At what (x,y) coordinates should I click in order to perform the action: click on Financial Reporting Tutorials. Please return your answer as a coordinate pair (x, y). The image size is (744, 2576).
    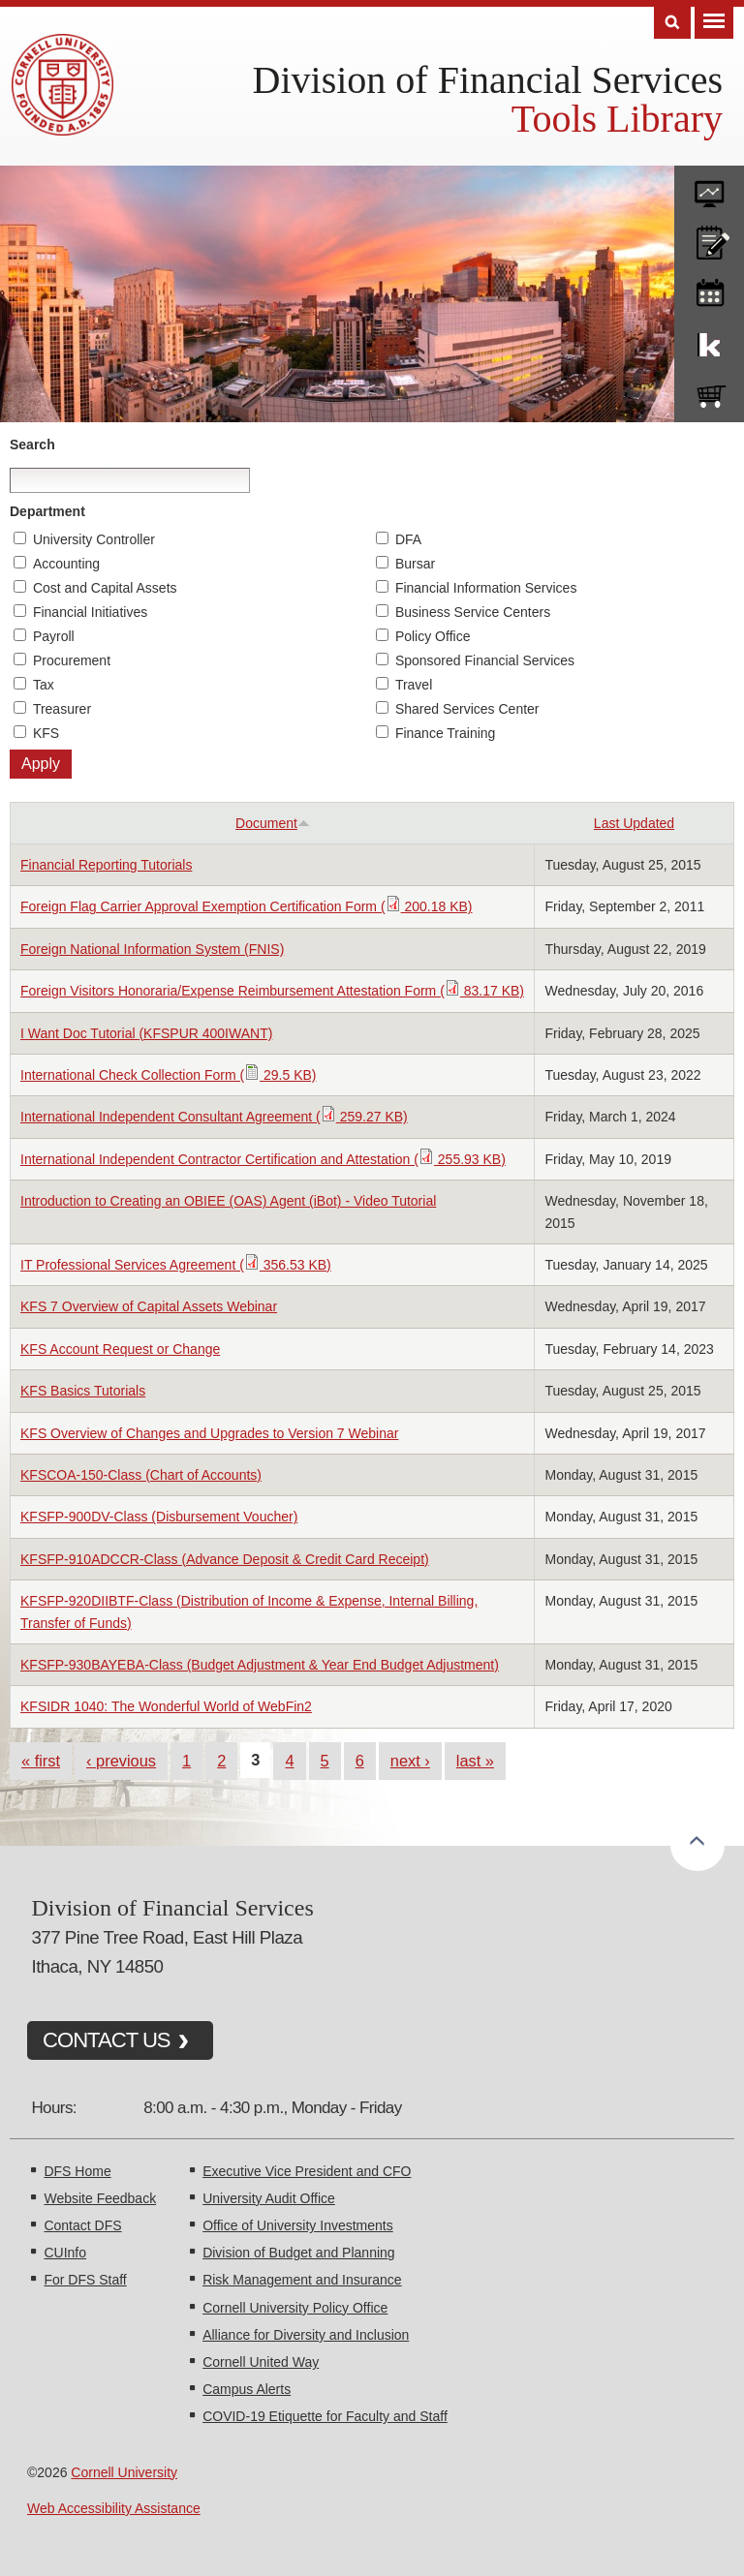
    Looking at the image, I should click on (106, 865).